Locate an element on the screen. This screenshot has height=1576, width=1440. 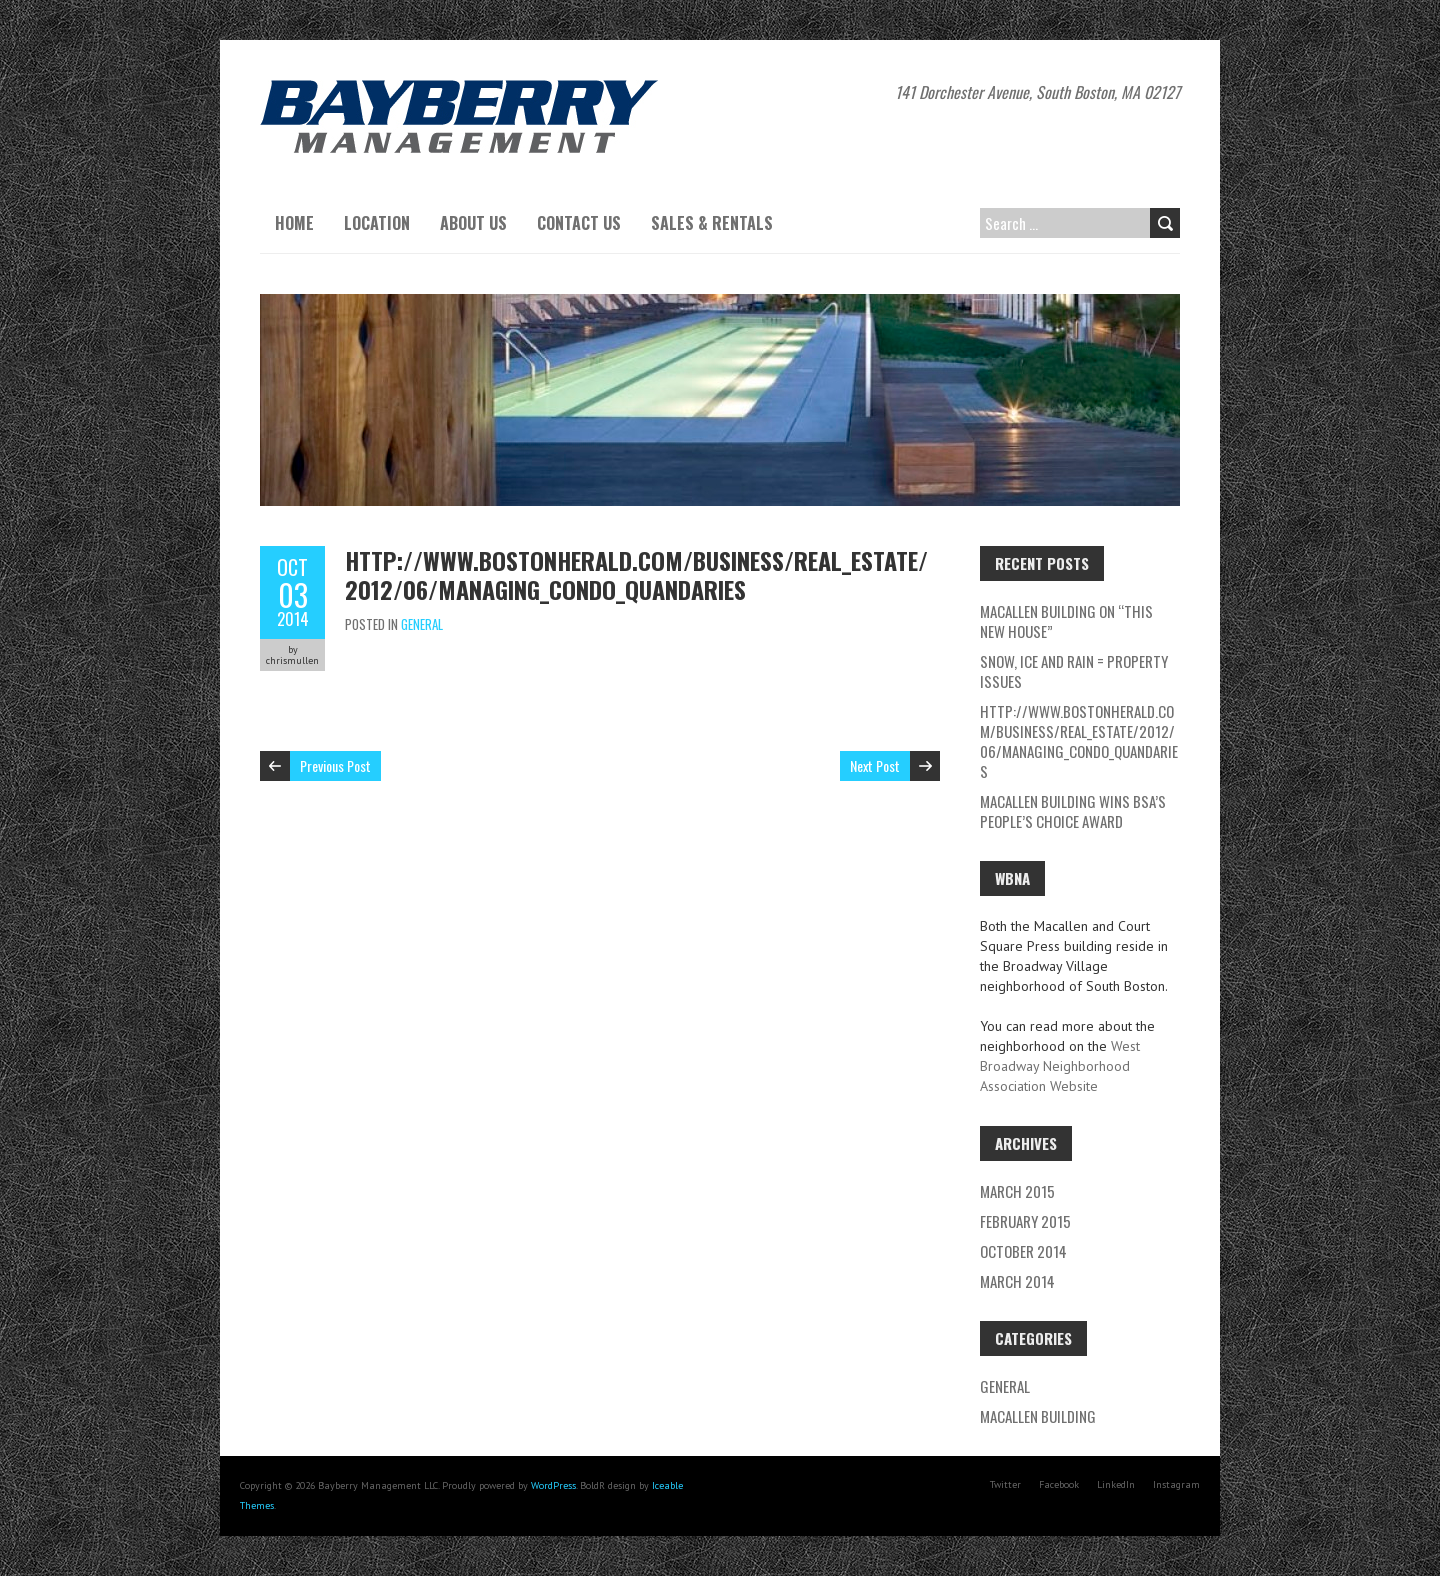
Facebook is located at coordinates (1059, 1484).